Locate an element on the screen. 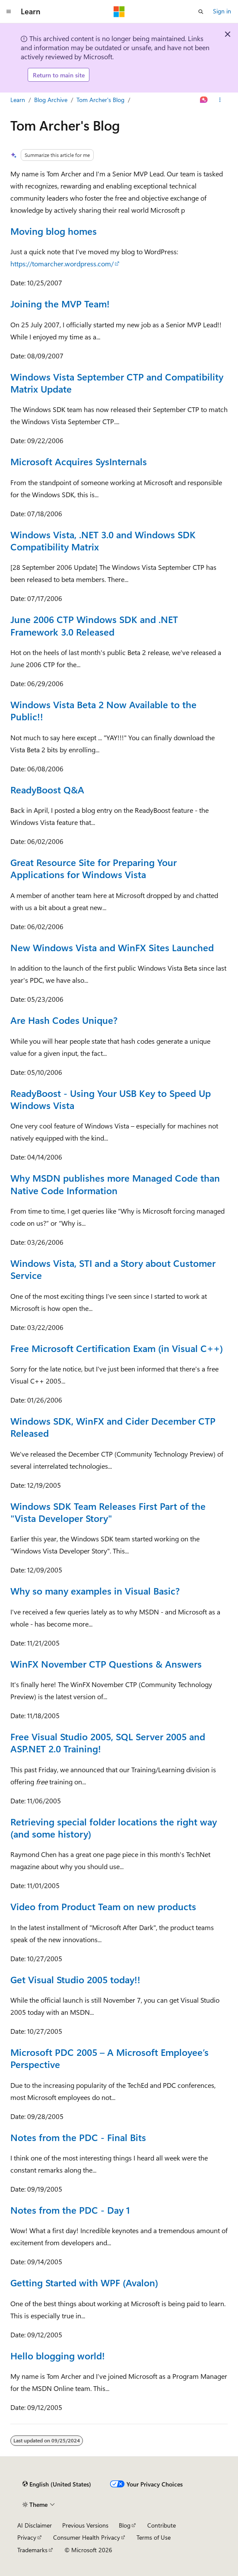 This screenshot has width=238, height=2576. Privacy is located at coordinates (26, 2537).